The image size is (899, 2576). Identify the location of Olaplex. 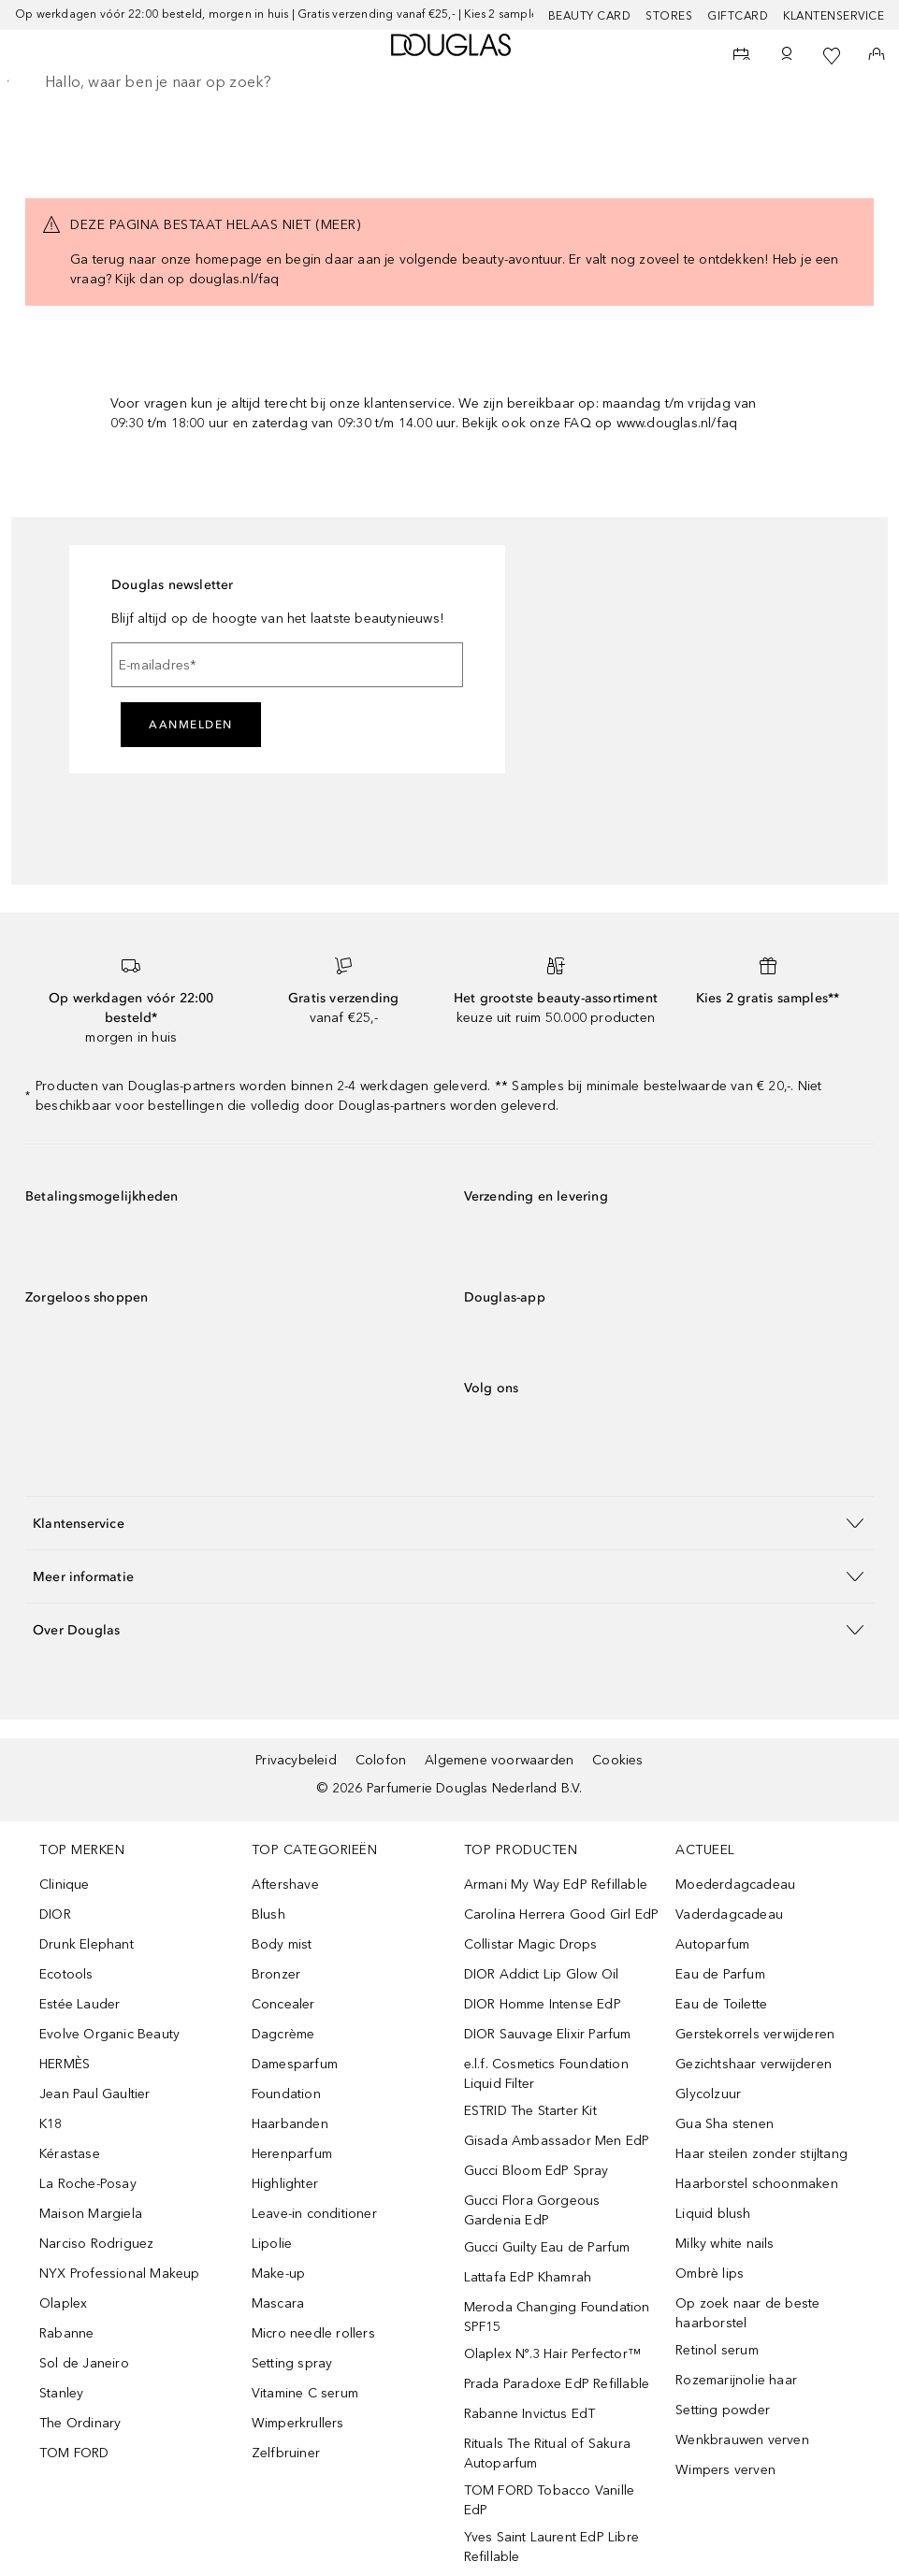
(63, 2303).